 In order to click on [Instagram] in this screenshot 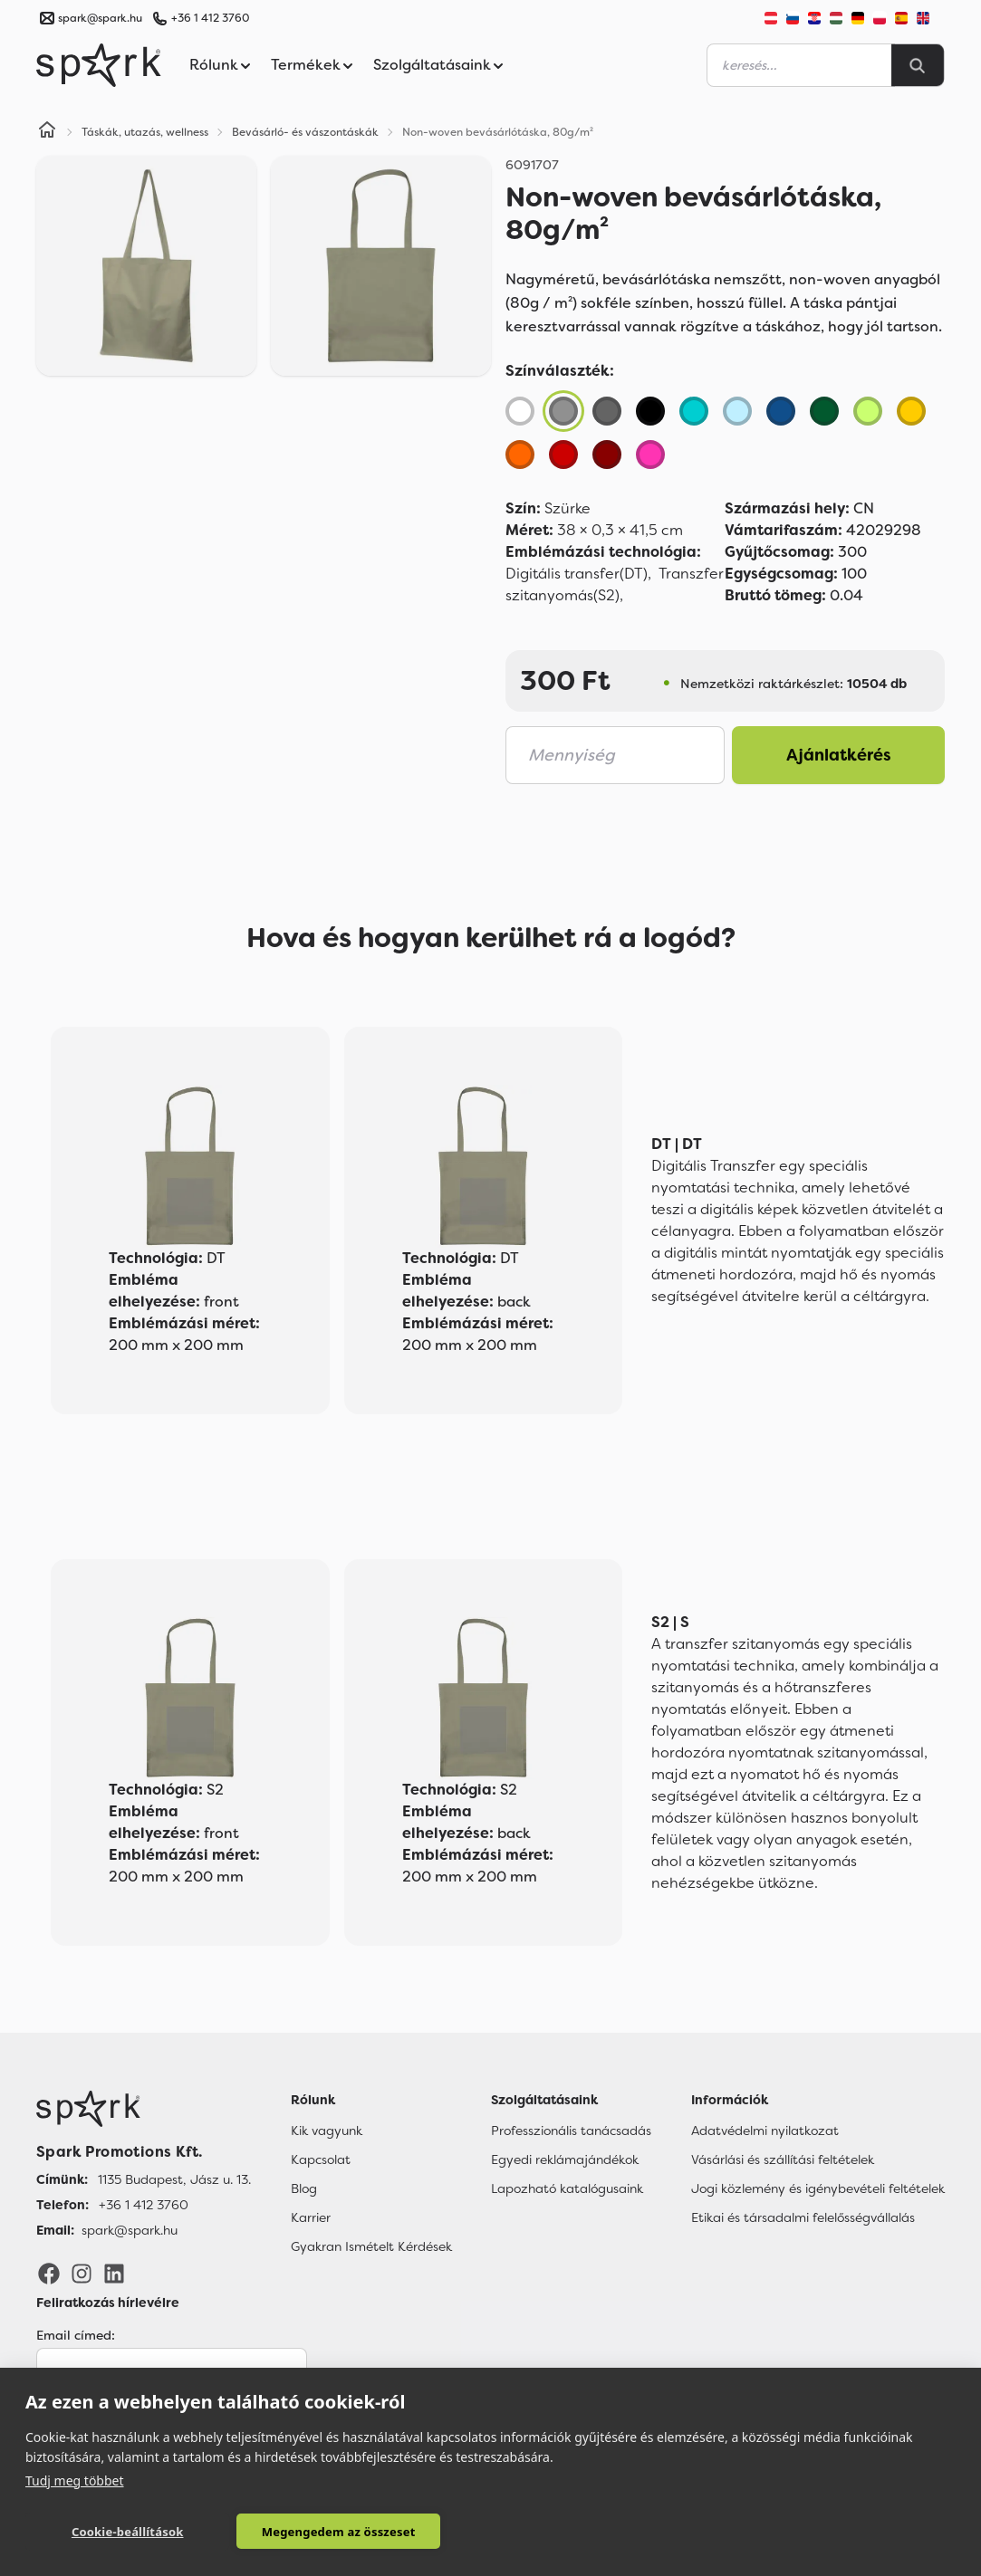, I will do `click(81, 2273)`.